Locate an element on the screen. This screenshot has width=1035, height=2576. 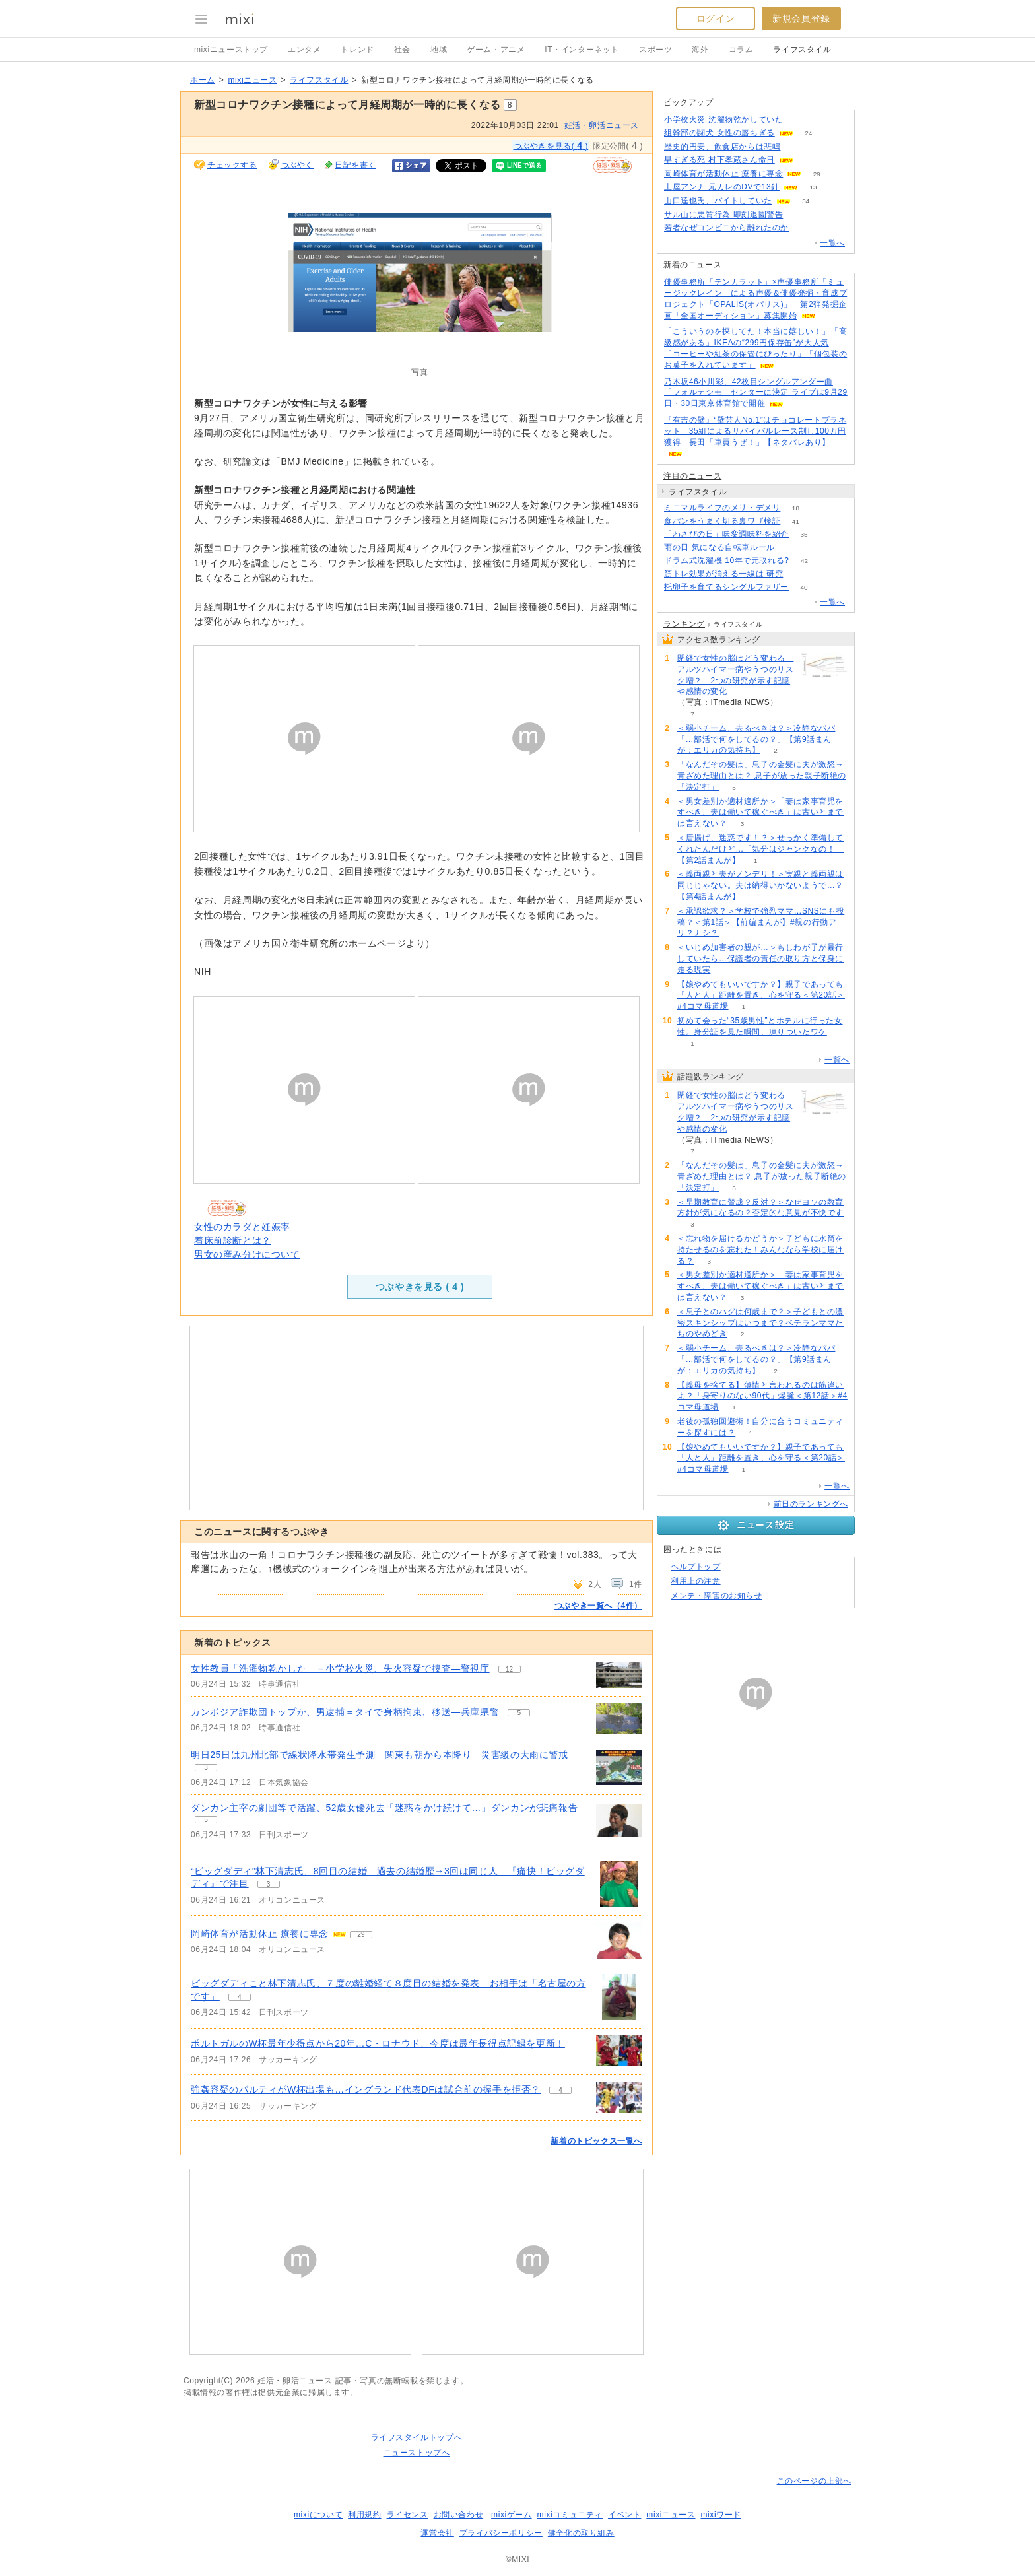
ライセンス is located at coordinates (407, 2514).